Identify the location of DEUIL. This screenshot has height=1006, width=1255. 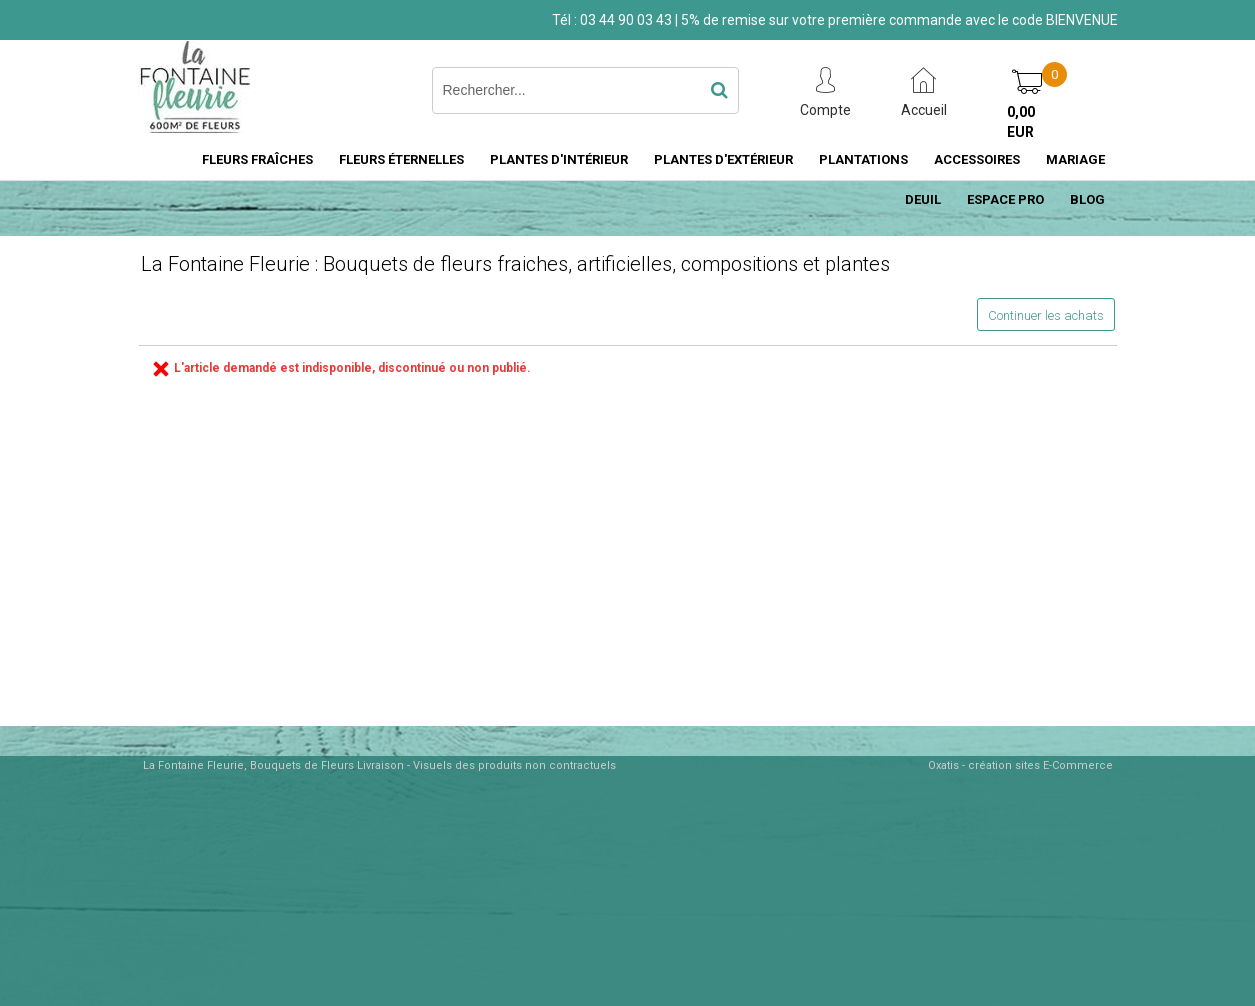
(923, 199).